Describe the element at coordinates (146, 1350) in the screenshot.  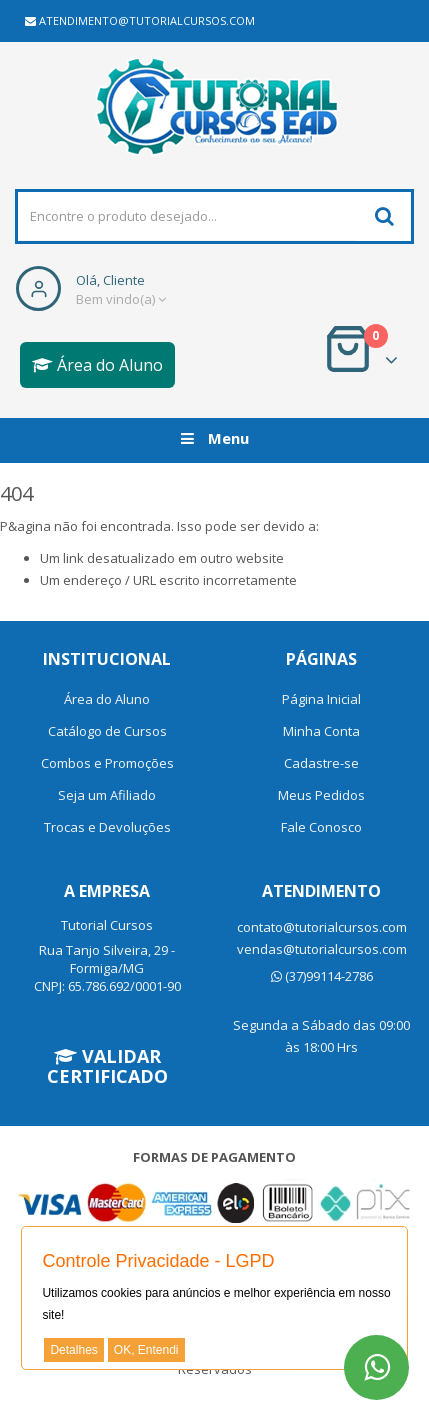
I see `OK, Entendi` at that location.